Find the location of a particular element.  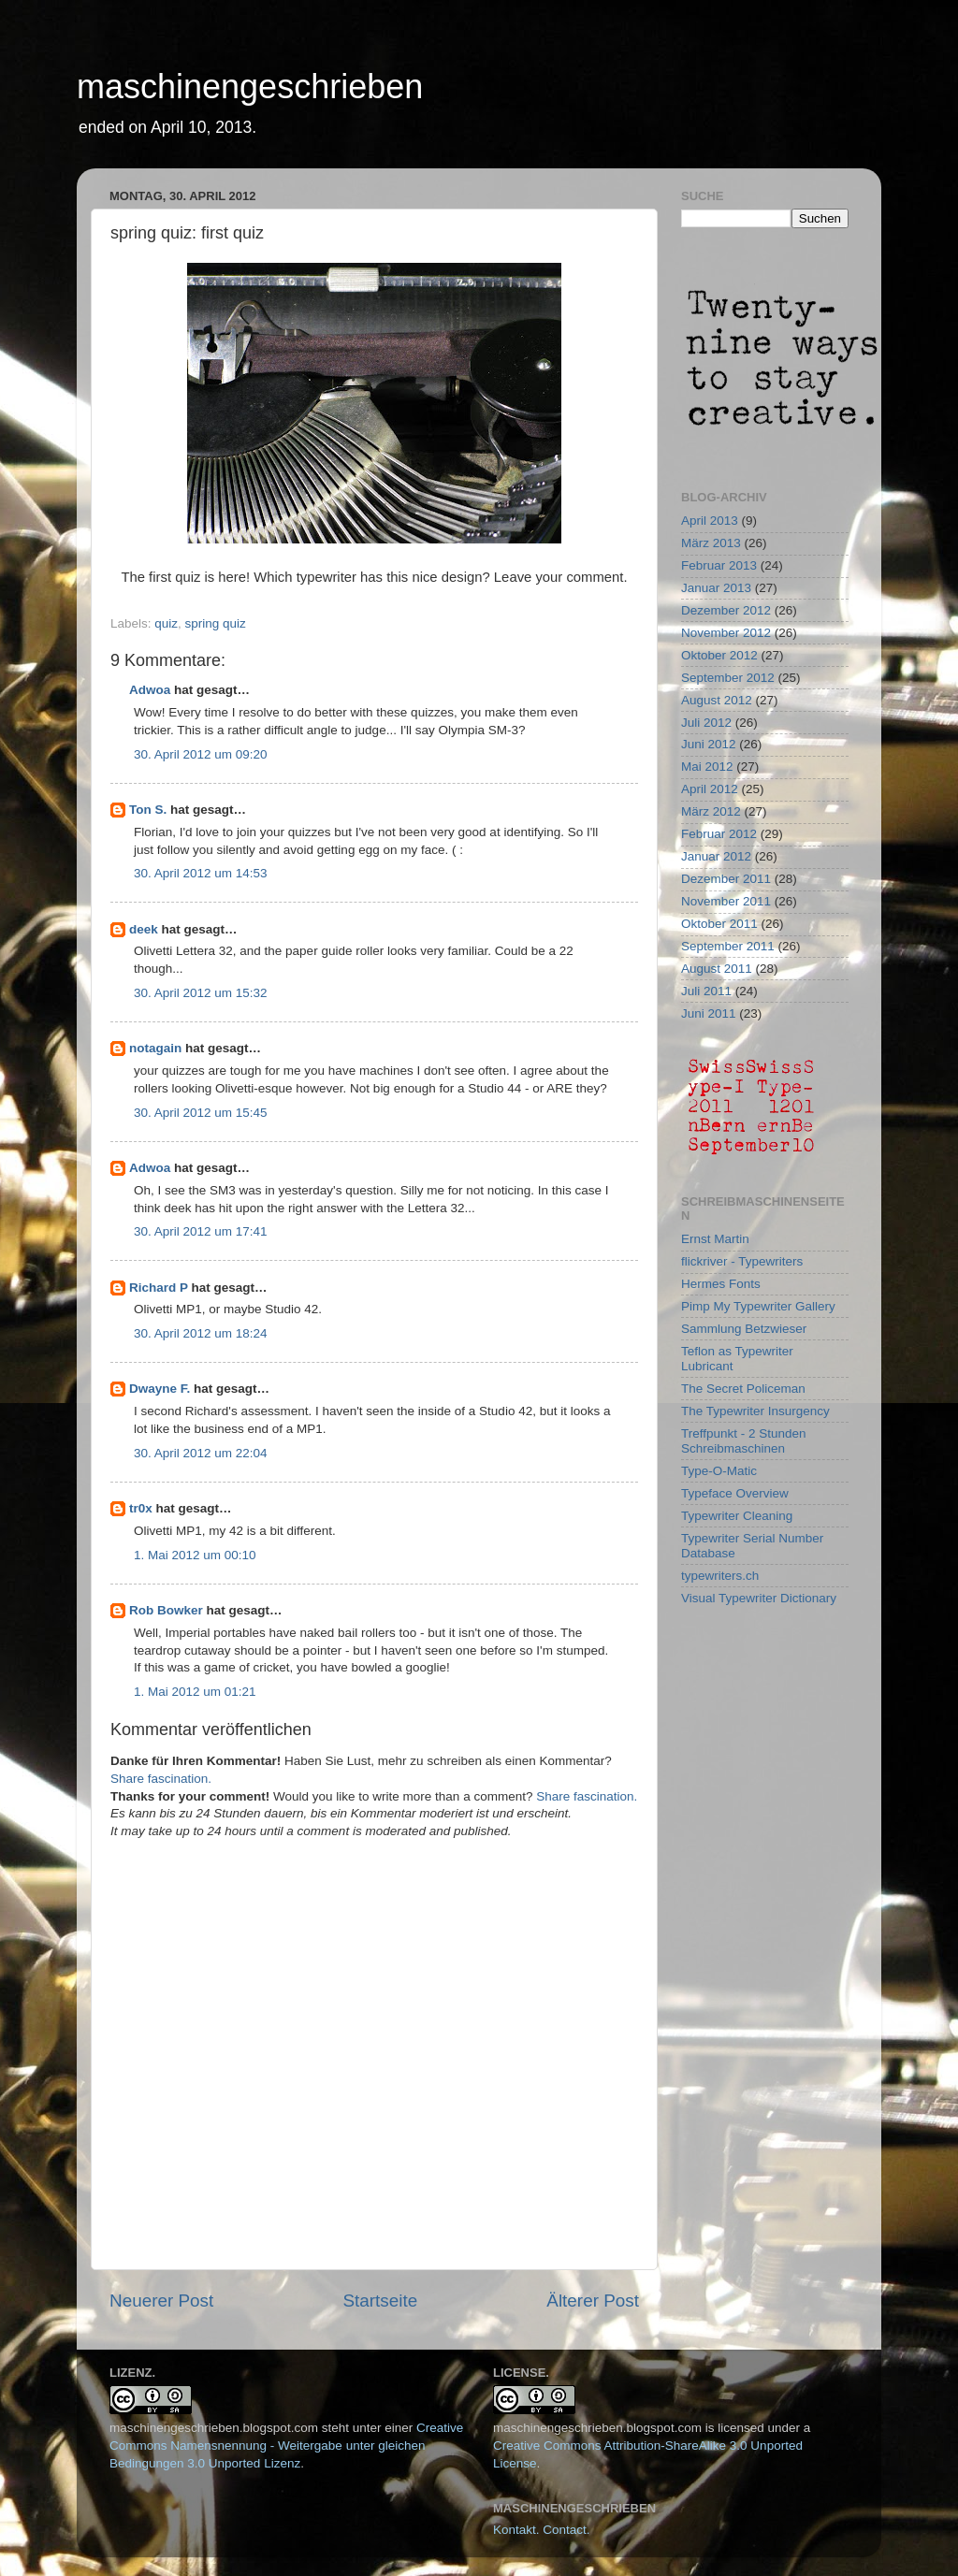

Kontakt. Contact. is located at coordinates (541, 2530).